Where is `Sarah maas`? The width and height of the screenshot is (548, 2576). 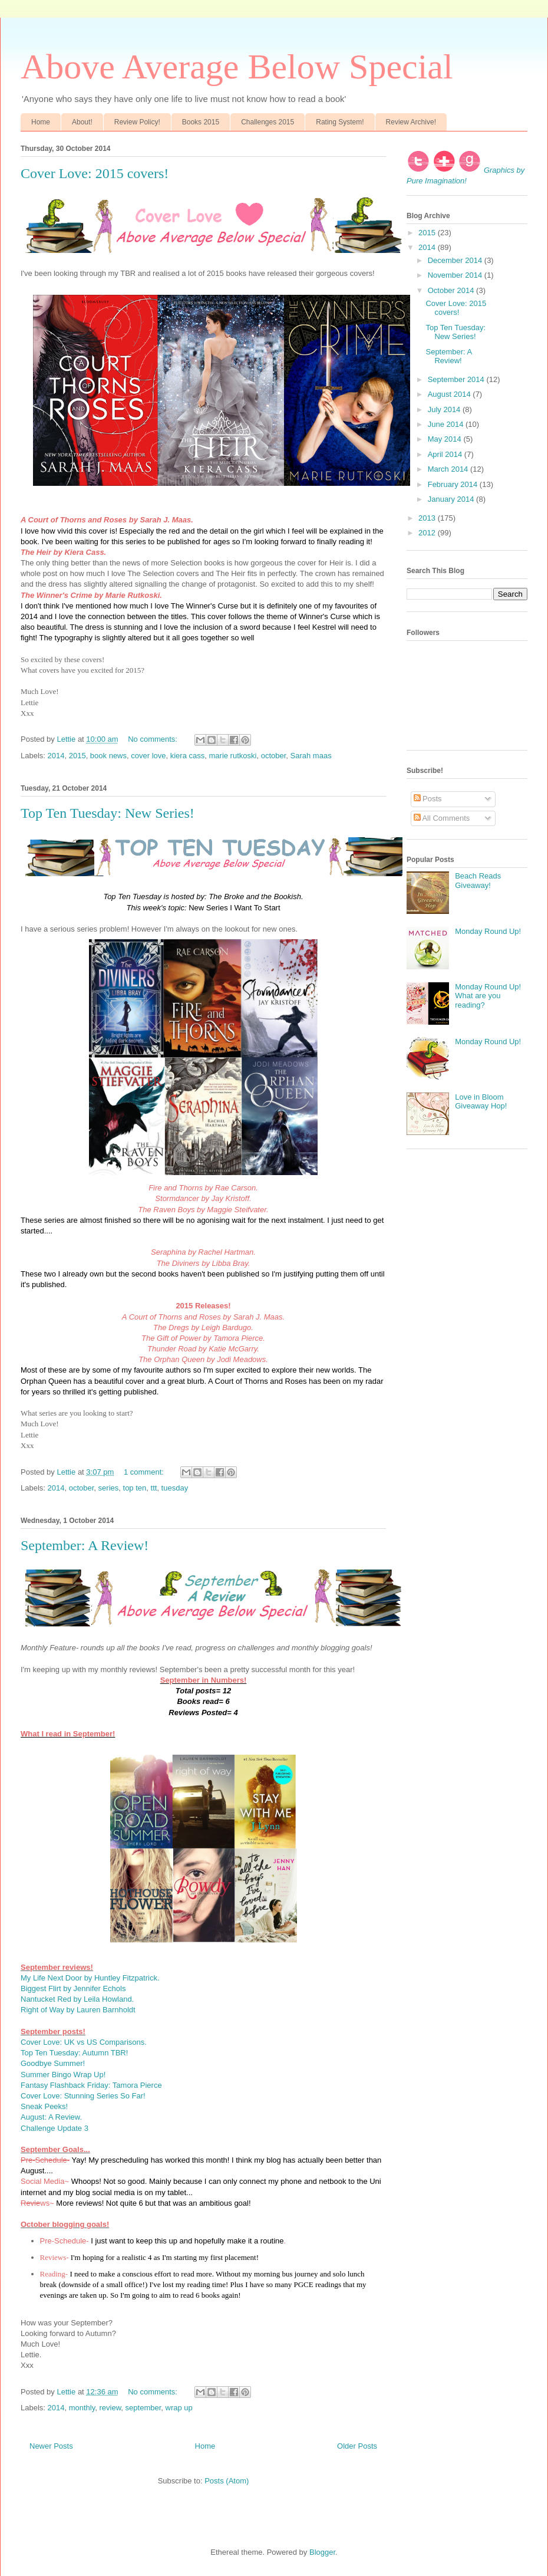
Sarah maas is located at coordinates (311, 755).